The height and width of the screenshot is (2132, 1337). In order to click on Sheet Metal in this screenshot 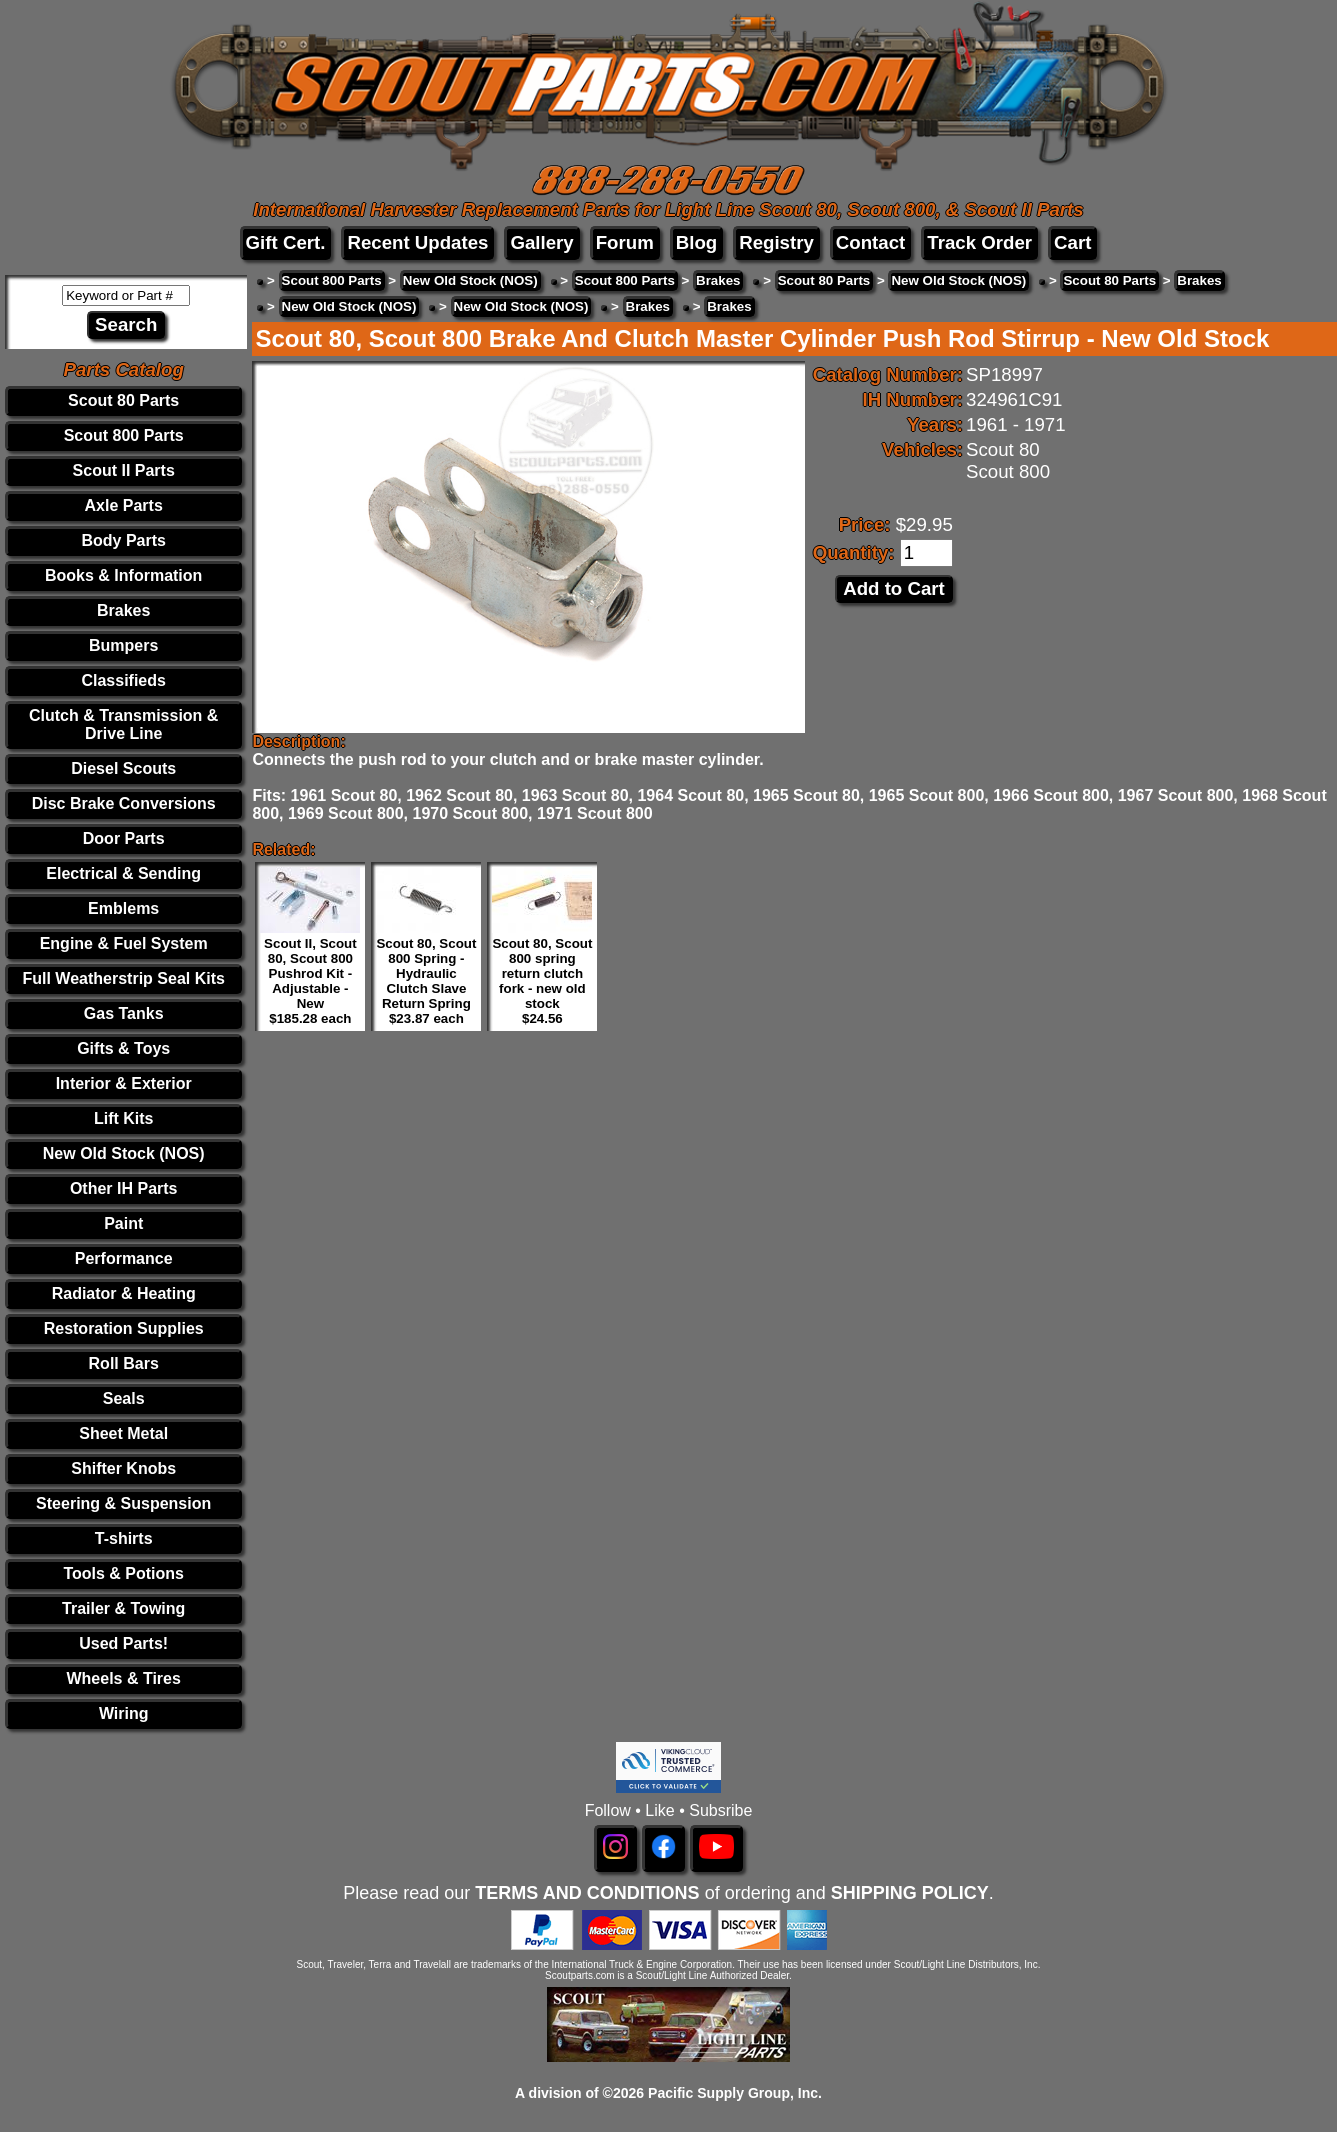, I will do `click(123, 1433)`.